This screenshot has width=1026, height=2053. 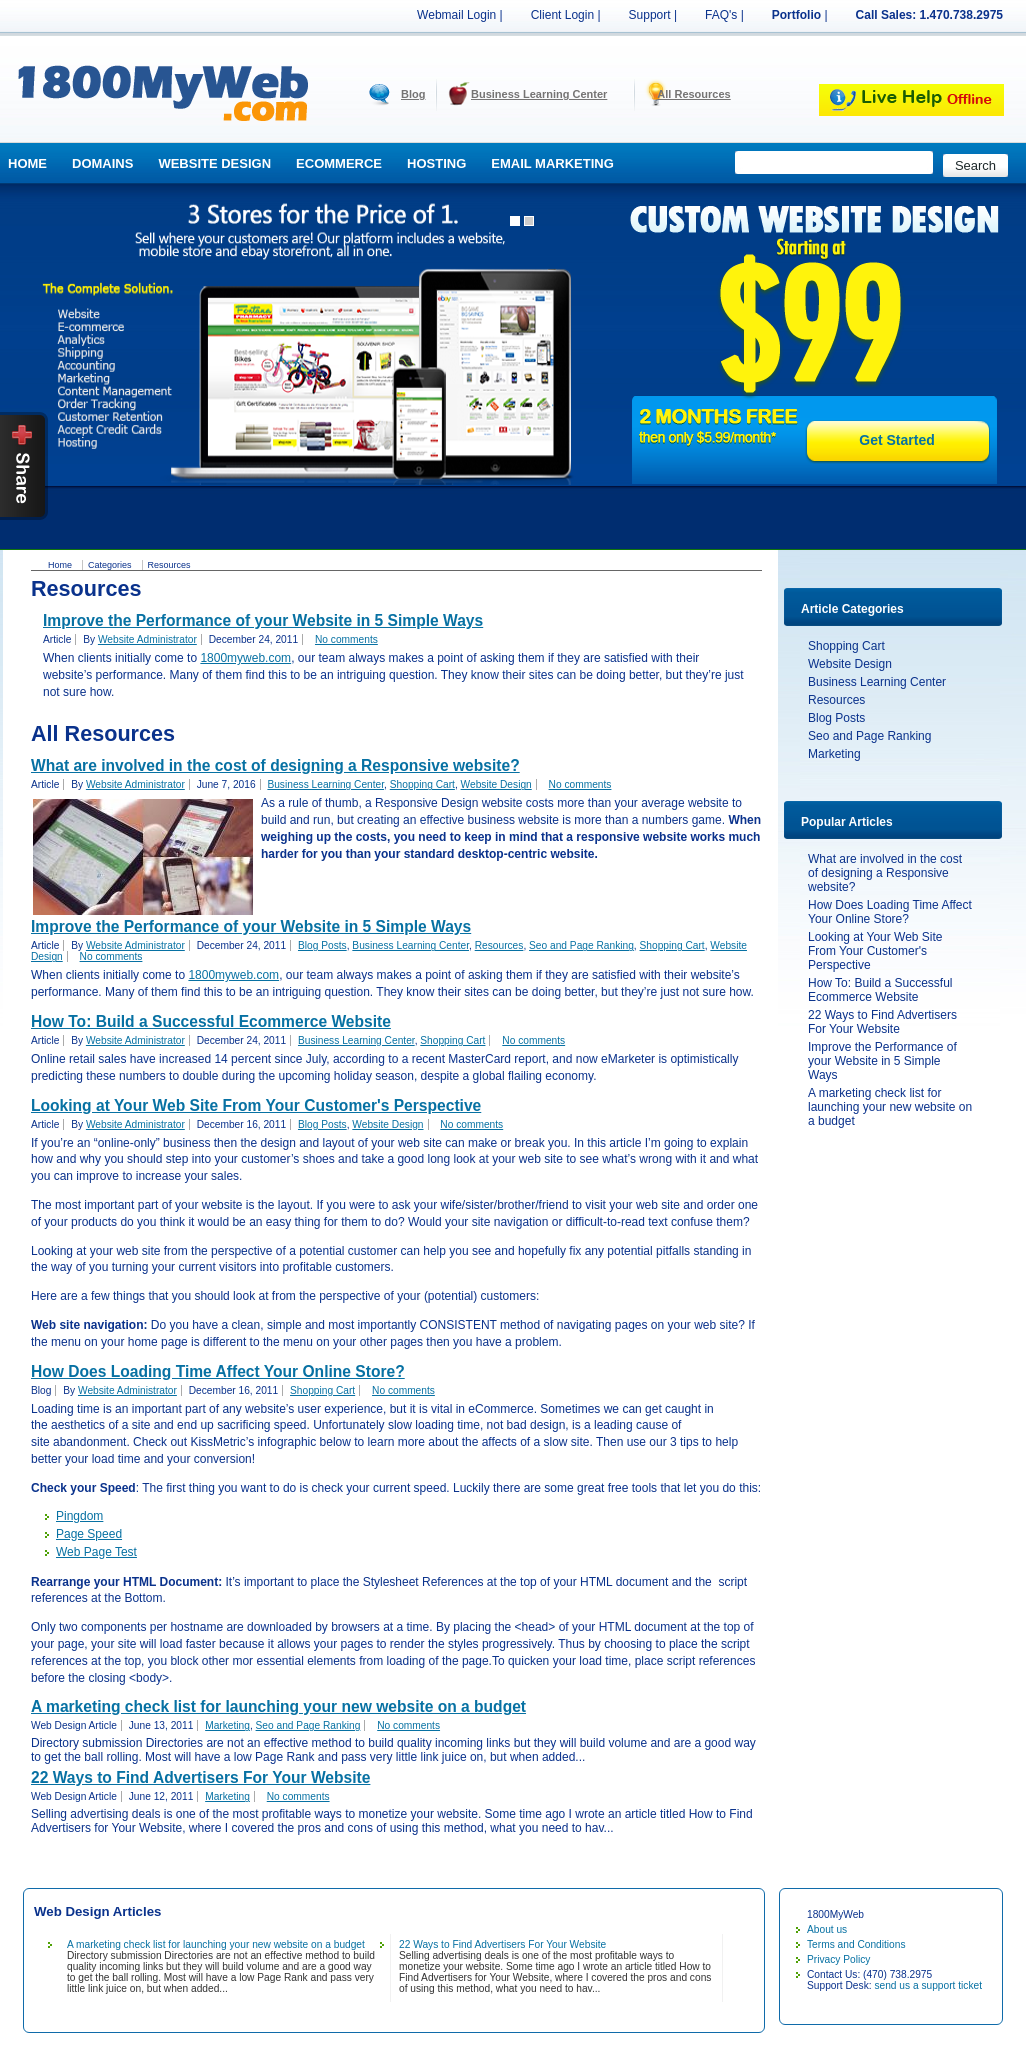 What do you see at coordinates (89, 1534) in the screenshot?
I see `Page Speed` at bounding box center [89, 1534].